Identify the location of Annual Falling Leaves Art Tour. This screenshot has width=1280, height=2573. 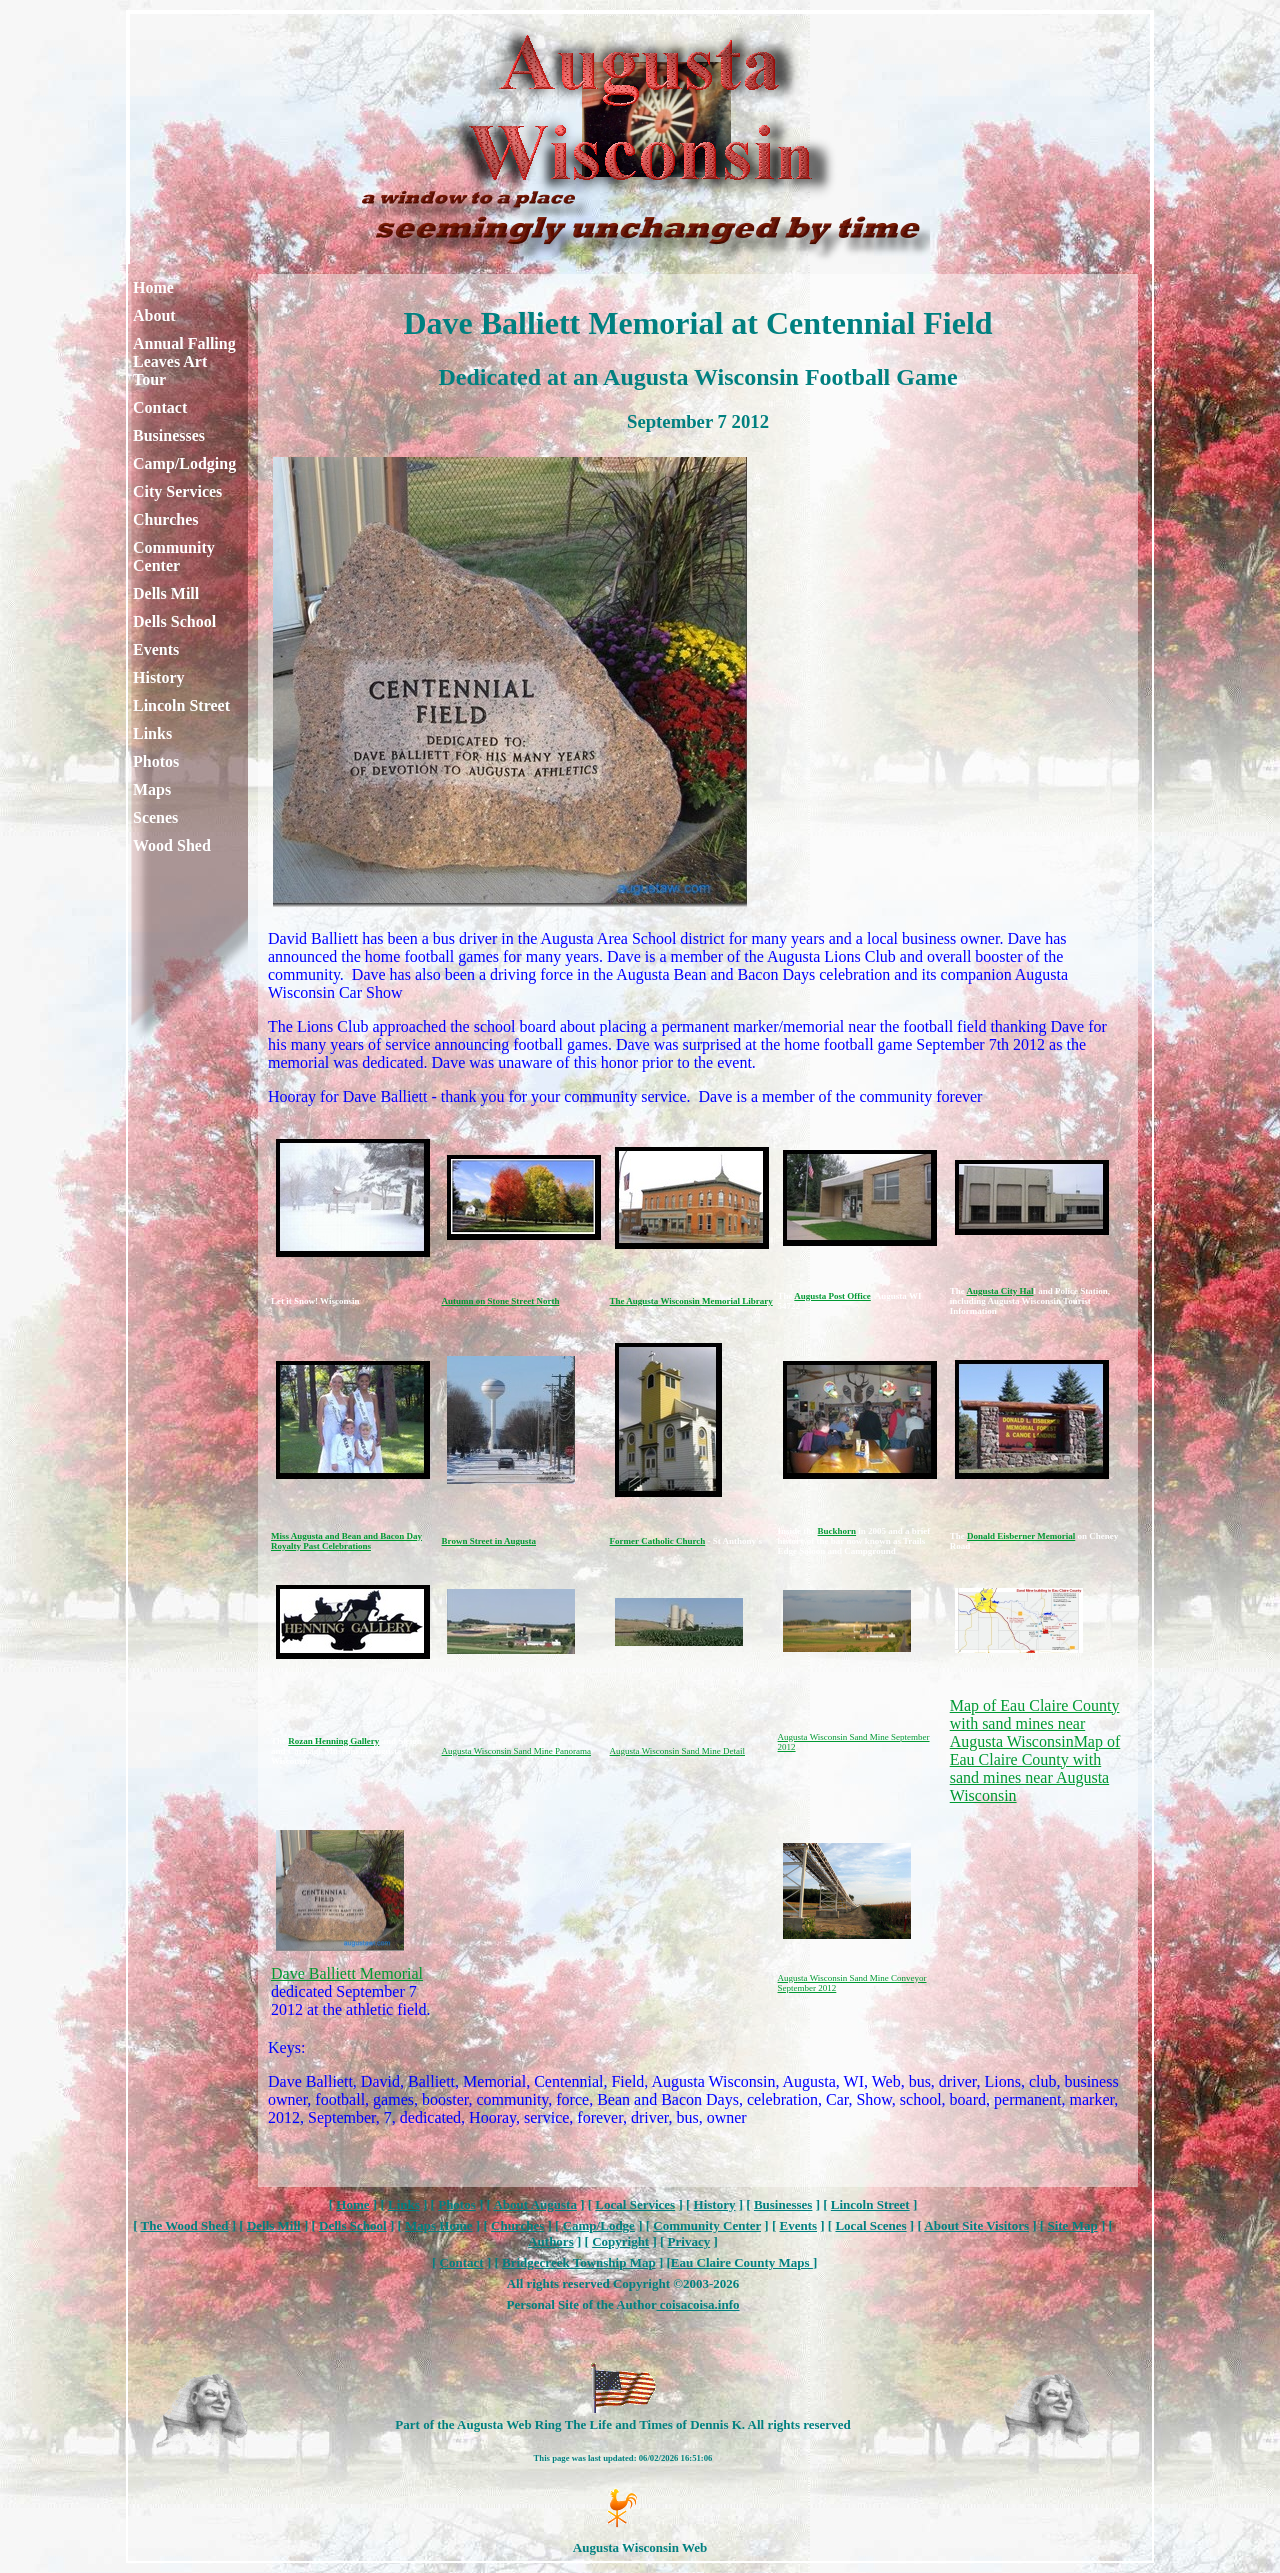
(184, 361).